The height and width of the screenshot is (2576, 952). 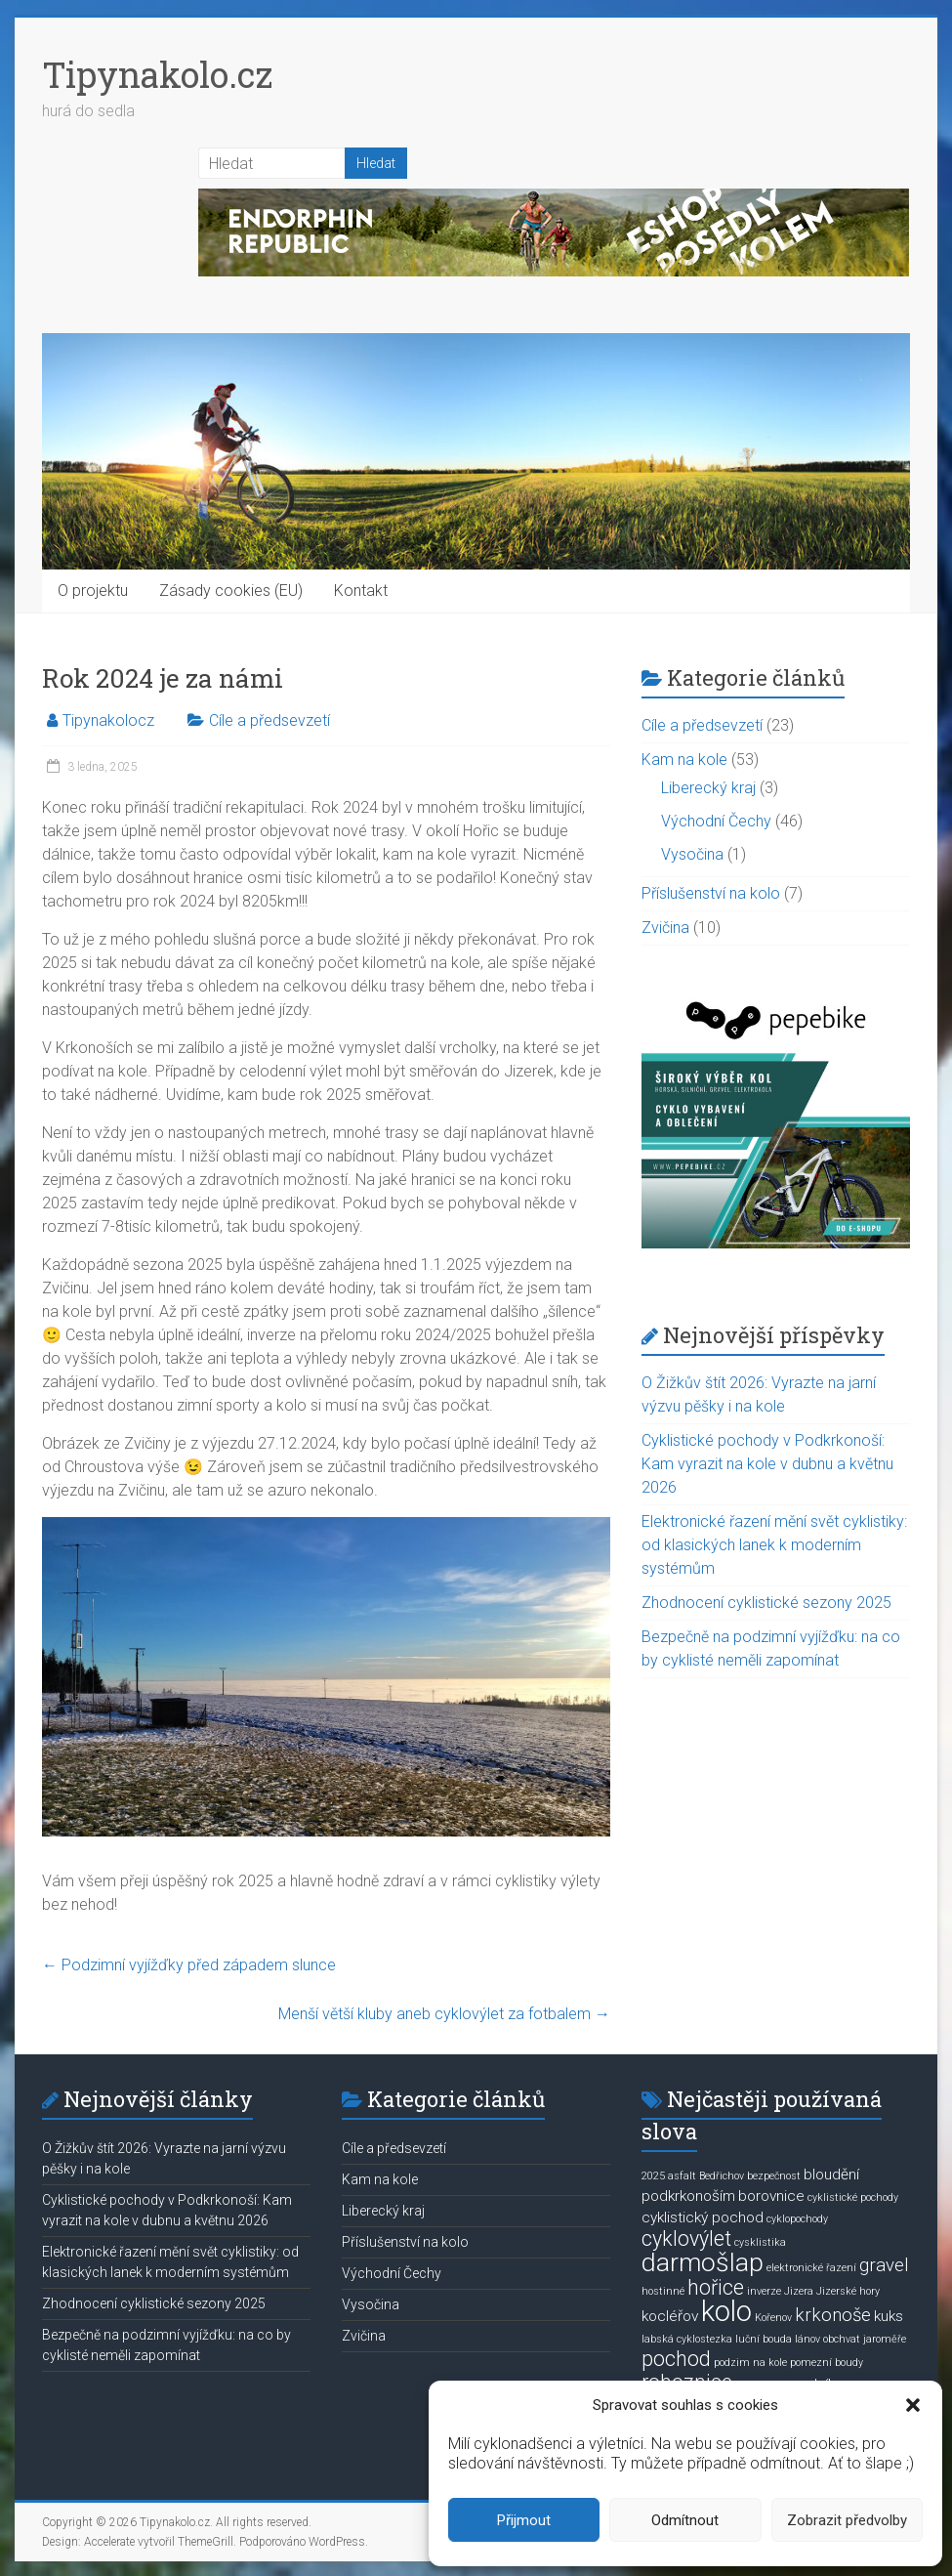 I want to click on Cyklistické pochody v Podkrkonoší: Kam vyrazit na kole v dubnu a květnu 2026, so click(x=767, y=1464).